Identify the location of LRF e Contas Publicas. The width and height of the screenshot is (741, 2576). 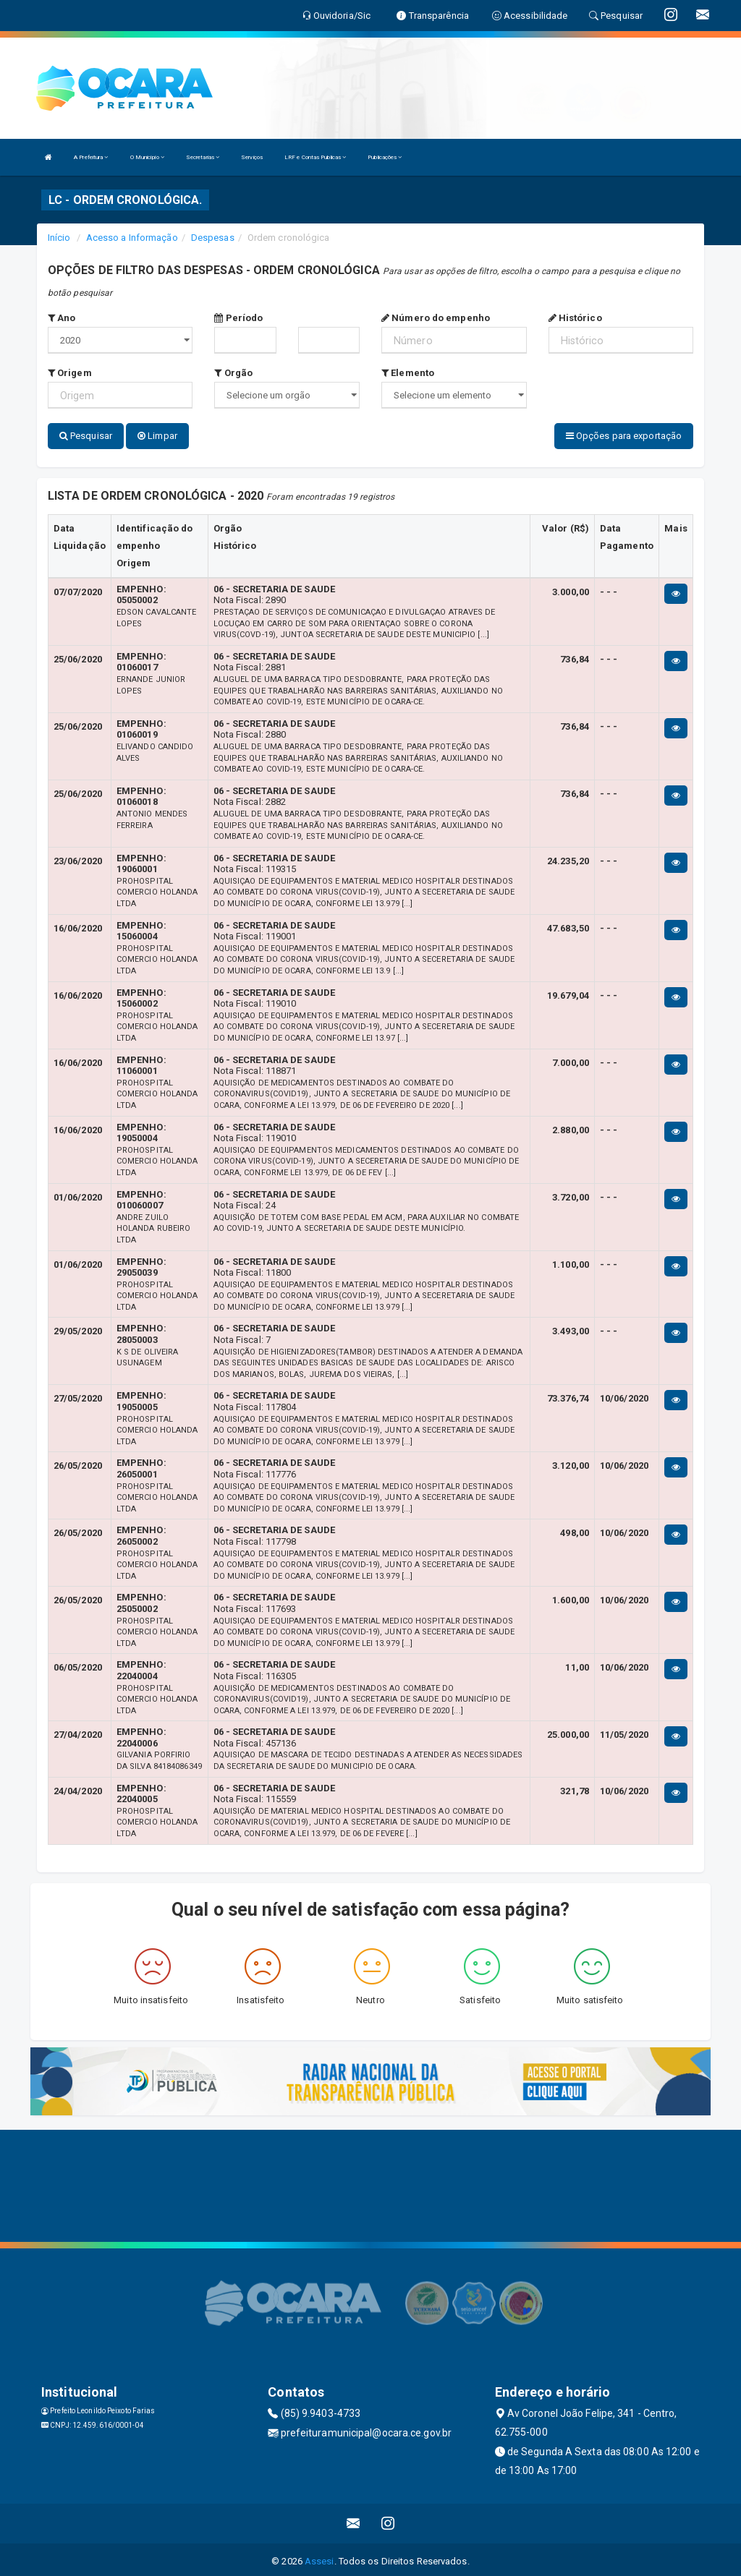
(315, 157).